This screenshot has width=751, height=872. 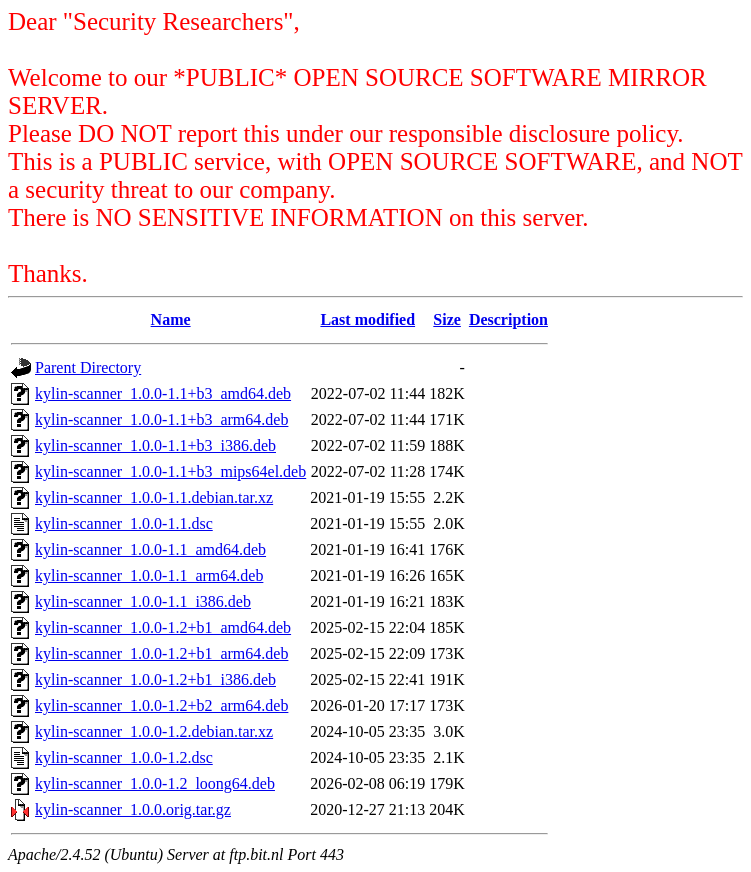 What do you see at coordinates (171, 319) in the screenshot?
I see `Name` at bounding box center [171, 319].